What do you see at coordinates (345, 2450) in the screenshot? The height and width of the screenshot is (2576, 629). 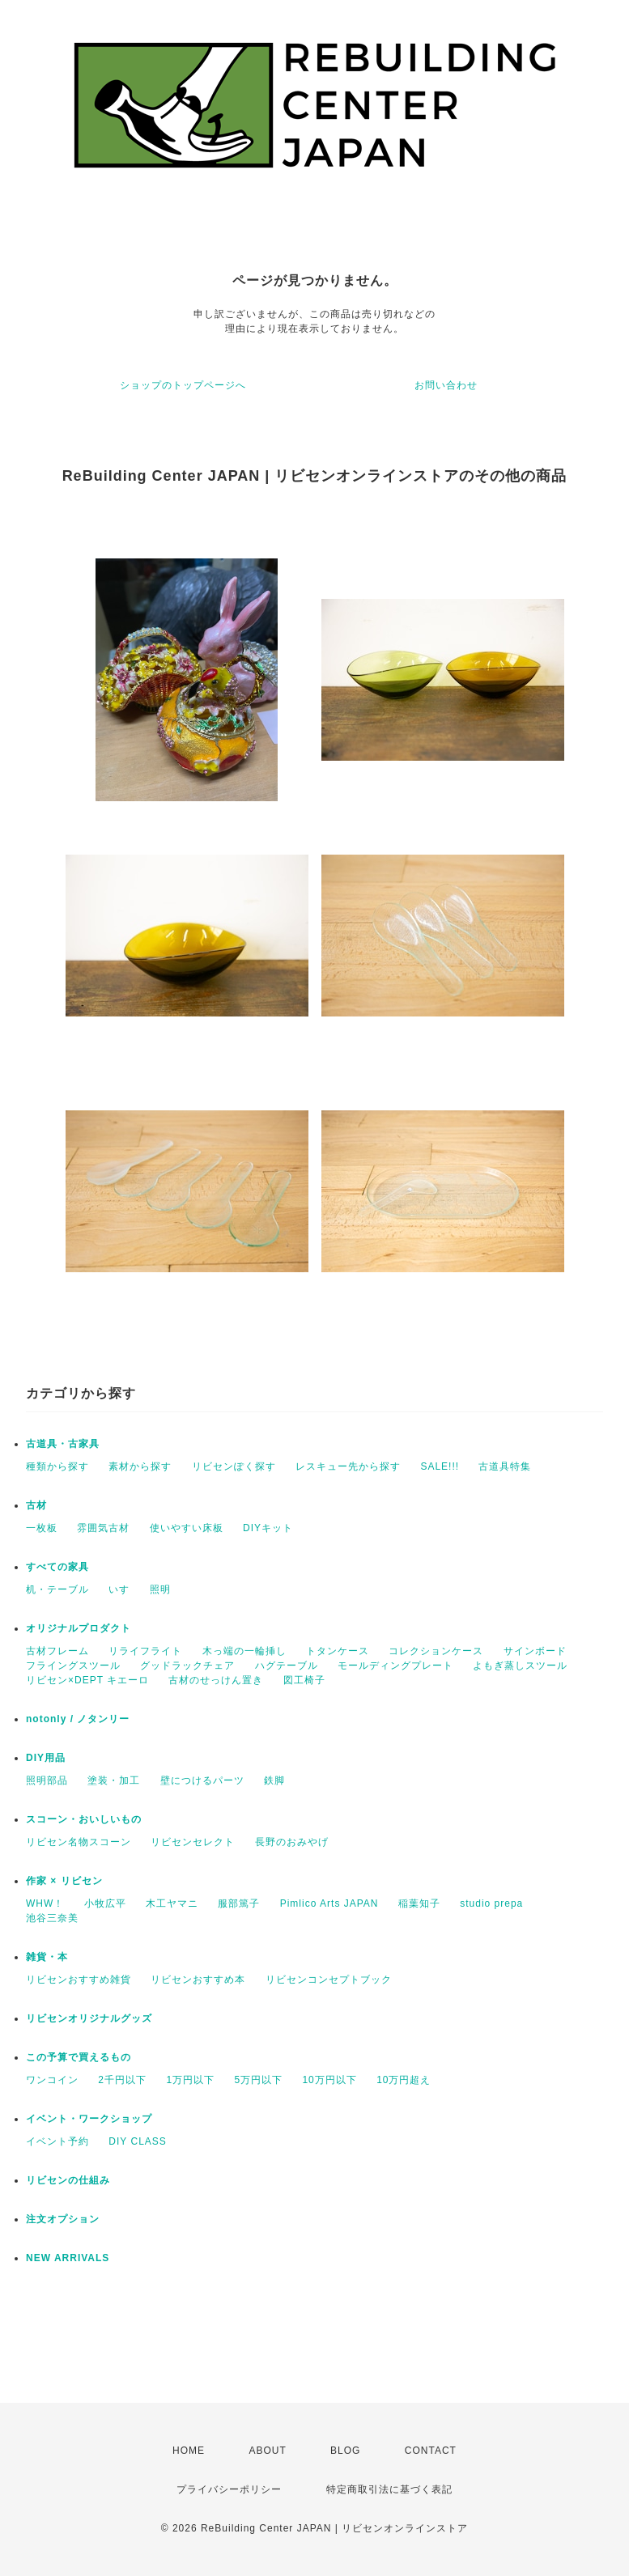 I see `BLOG` at bounding box center [345, 2450].